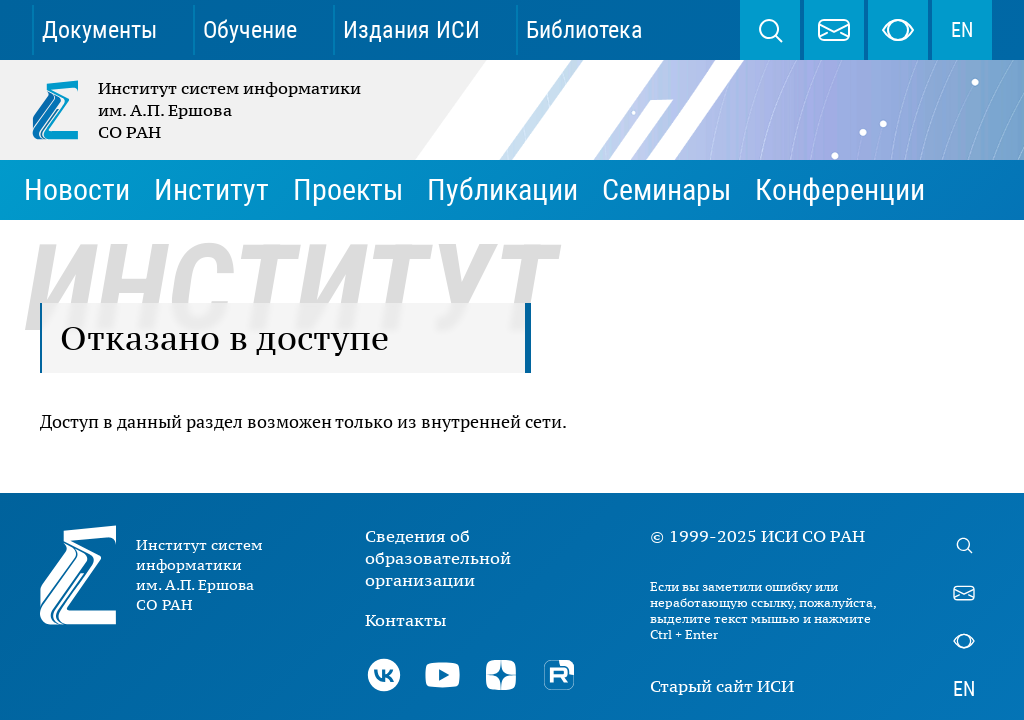 The width and height of the screenshot is (1024, 720). What do you see at coordinates (442, 675) in the screenshot?
I see `Youtube` at bounding box center [442, 675].